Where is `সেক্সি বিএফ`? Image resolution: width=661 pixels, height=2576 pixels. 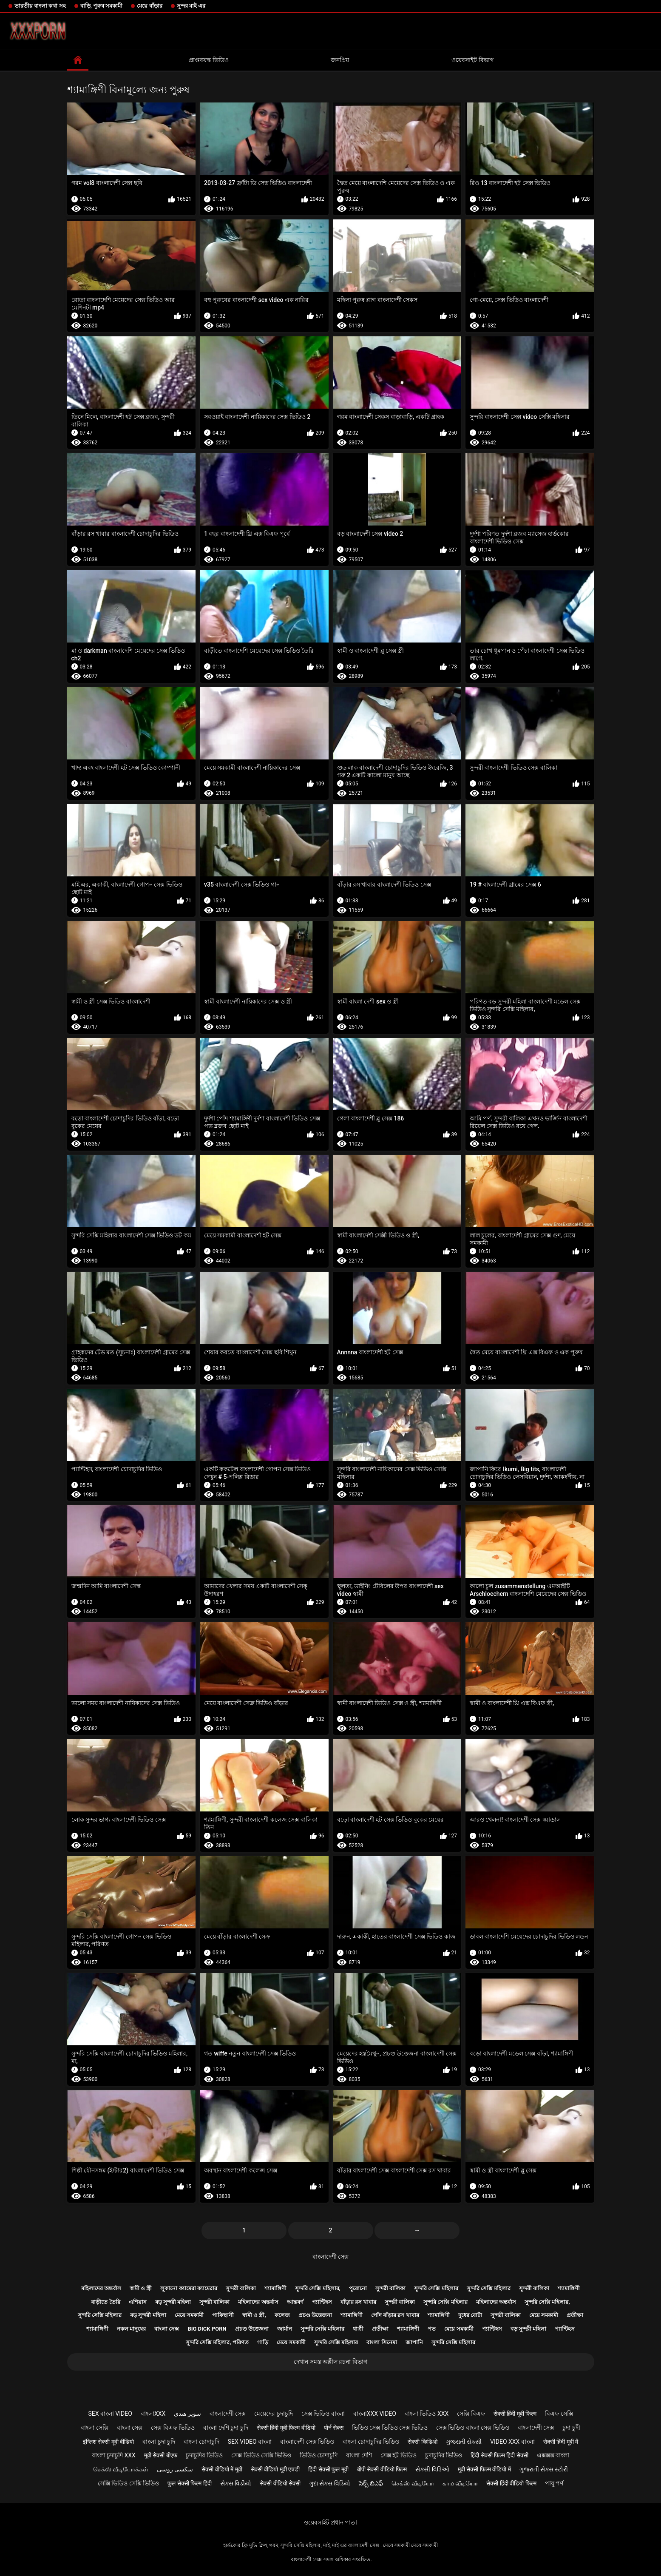 সেক্সি বিএফ is located at coordinates (471, 2413).